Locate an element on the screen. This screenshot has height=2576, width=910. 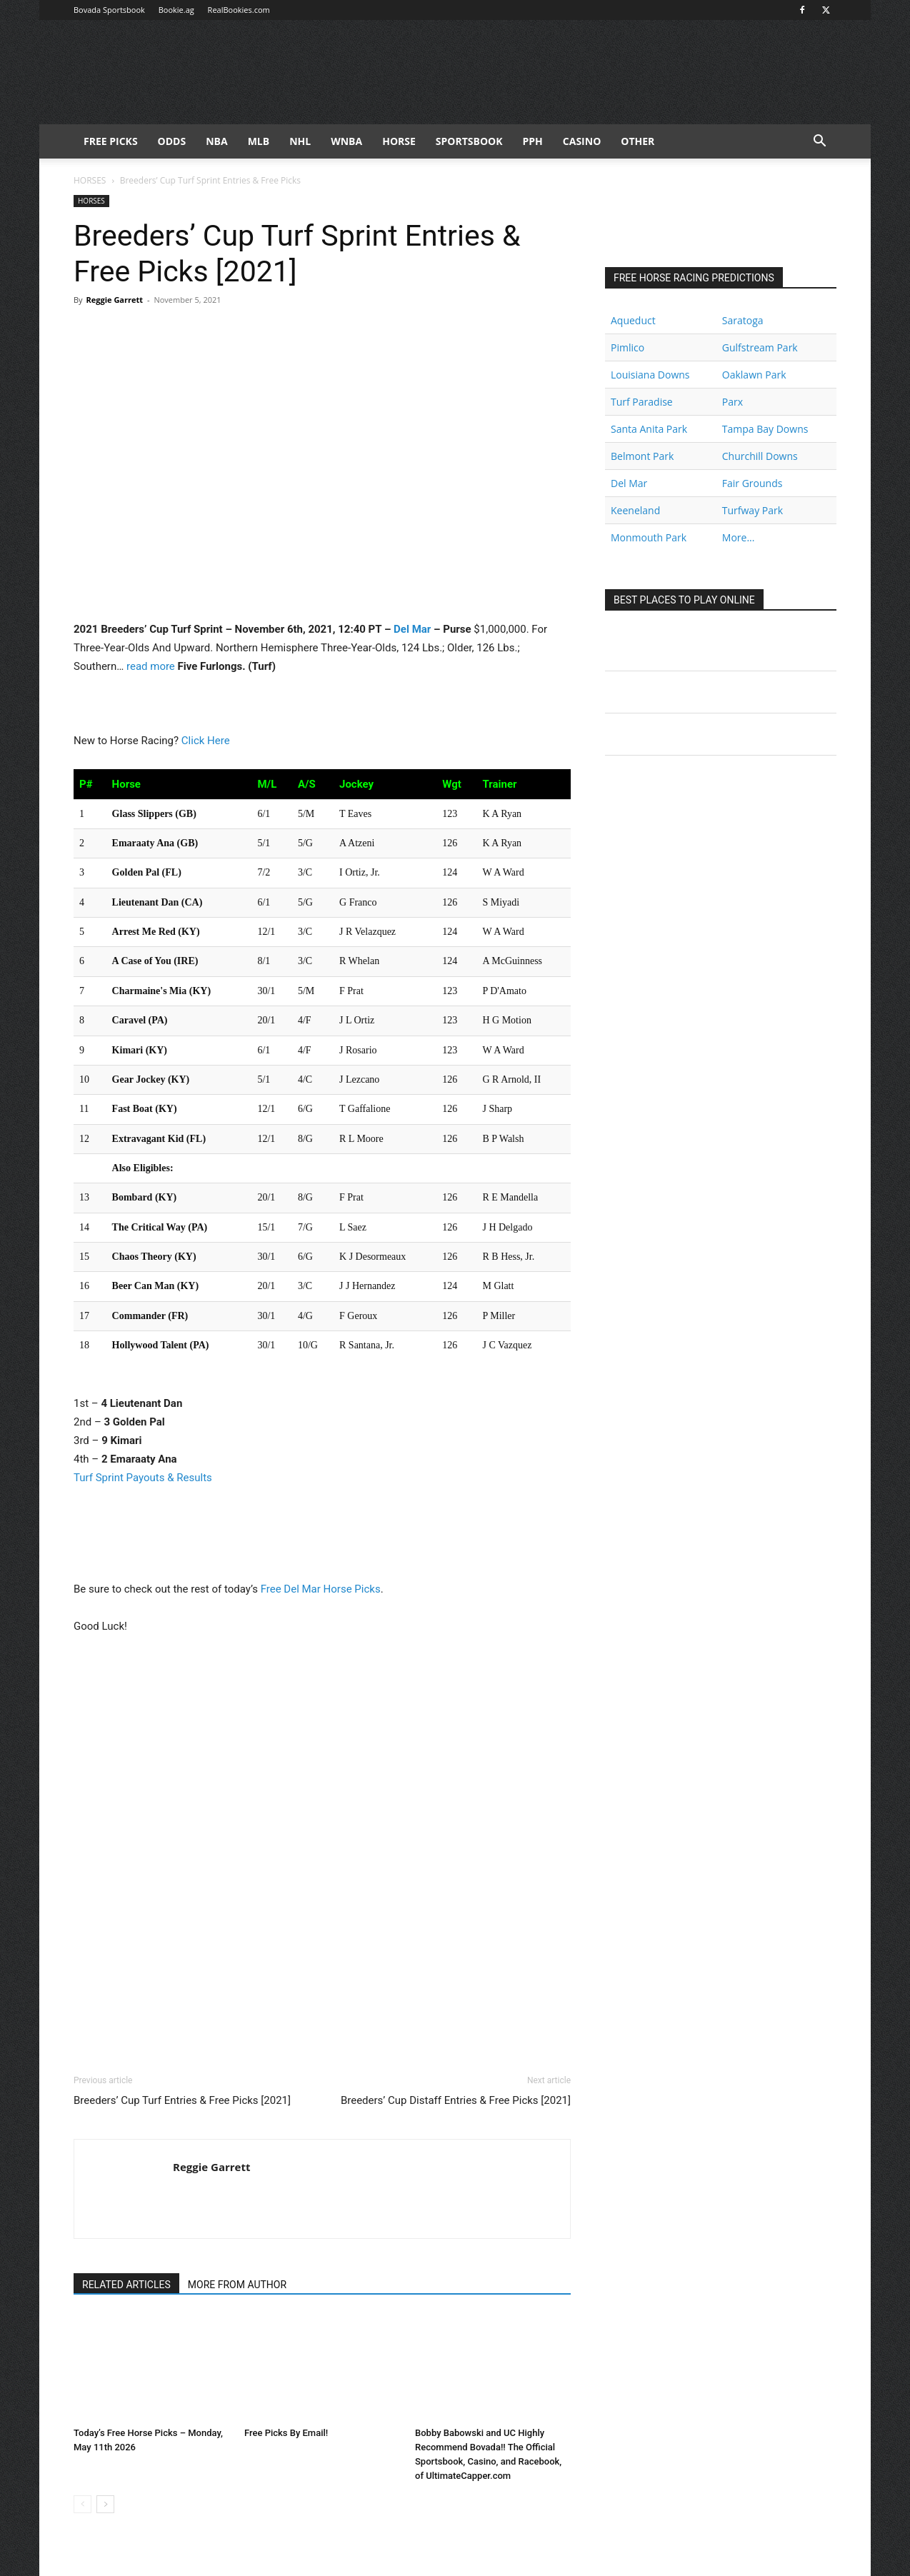
Keeneland is located at coordinates (635, 510).